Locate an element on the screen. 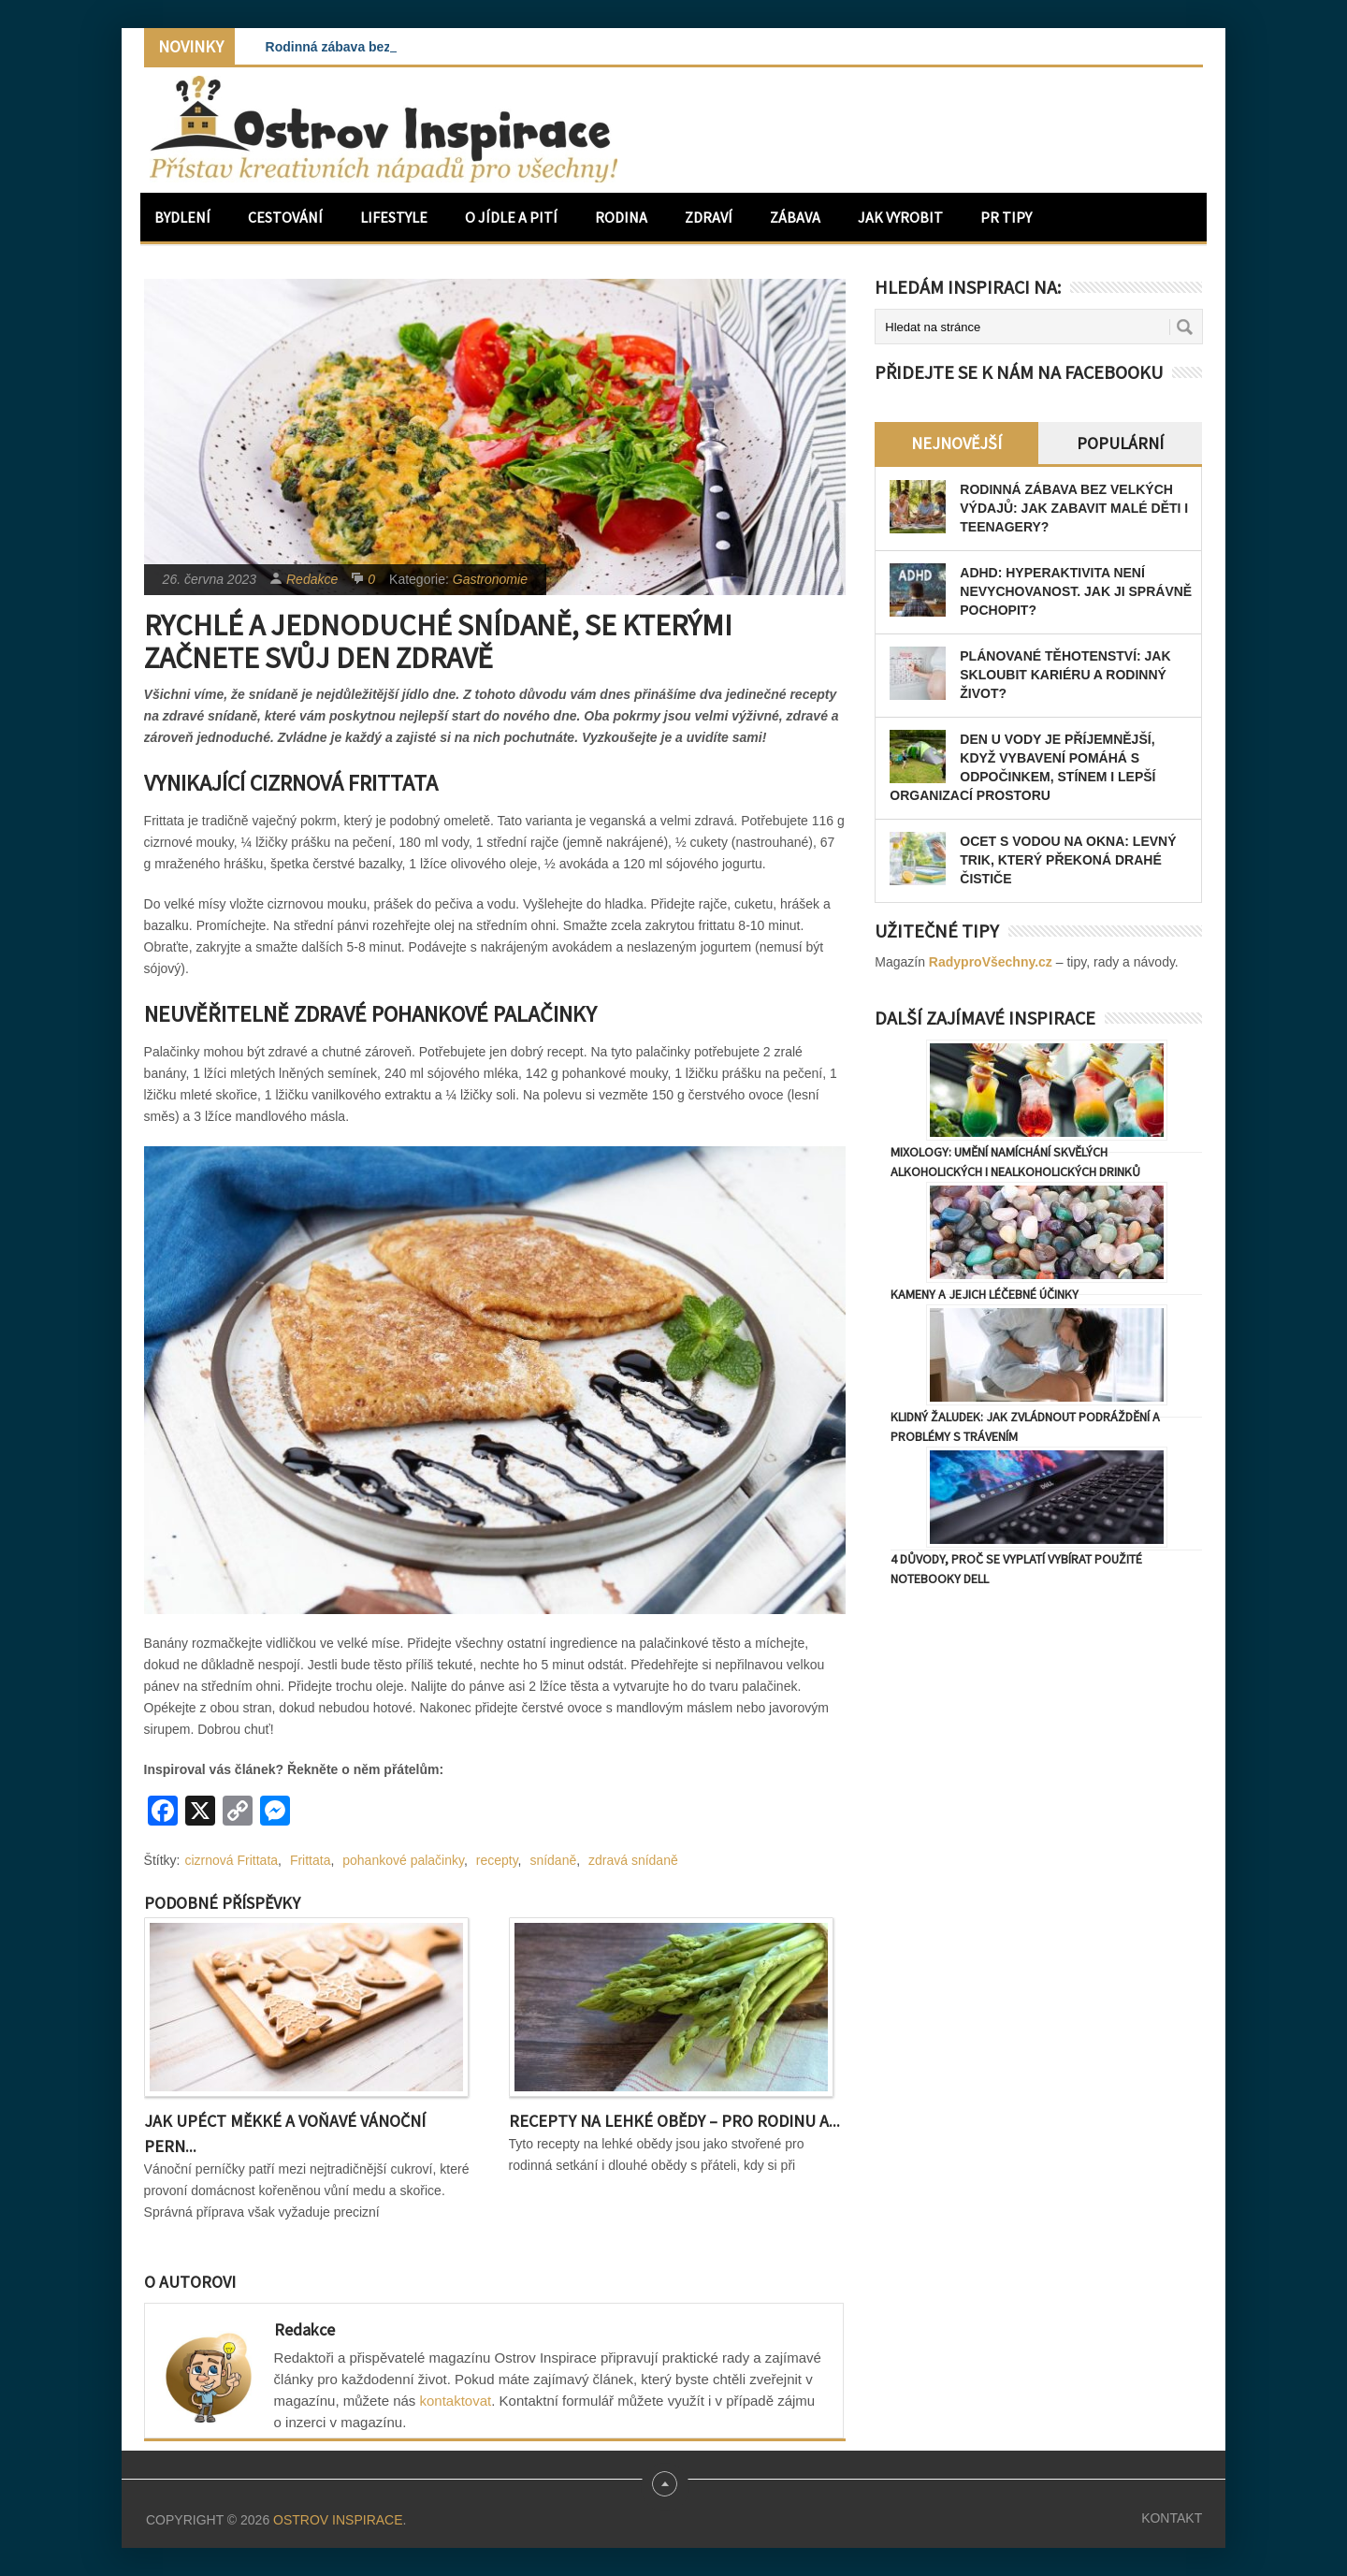 The width and height of the screenshot is (1347, 2576). Frittata is located at coordinates (310, 1860).